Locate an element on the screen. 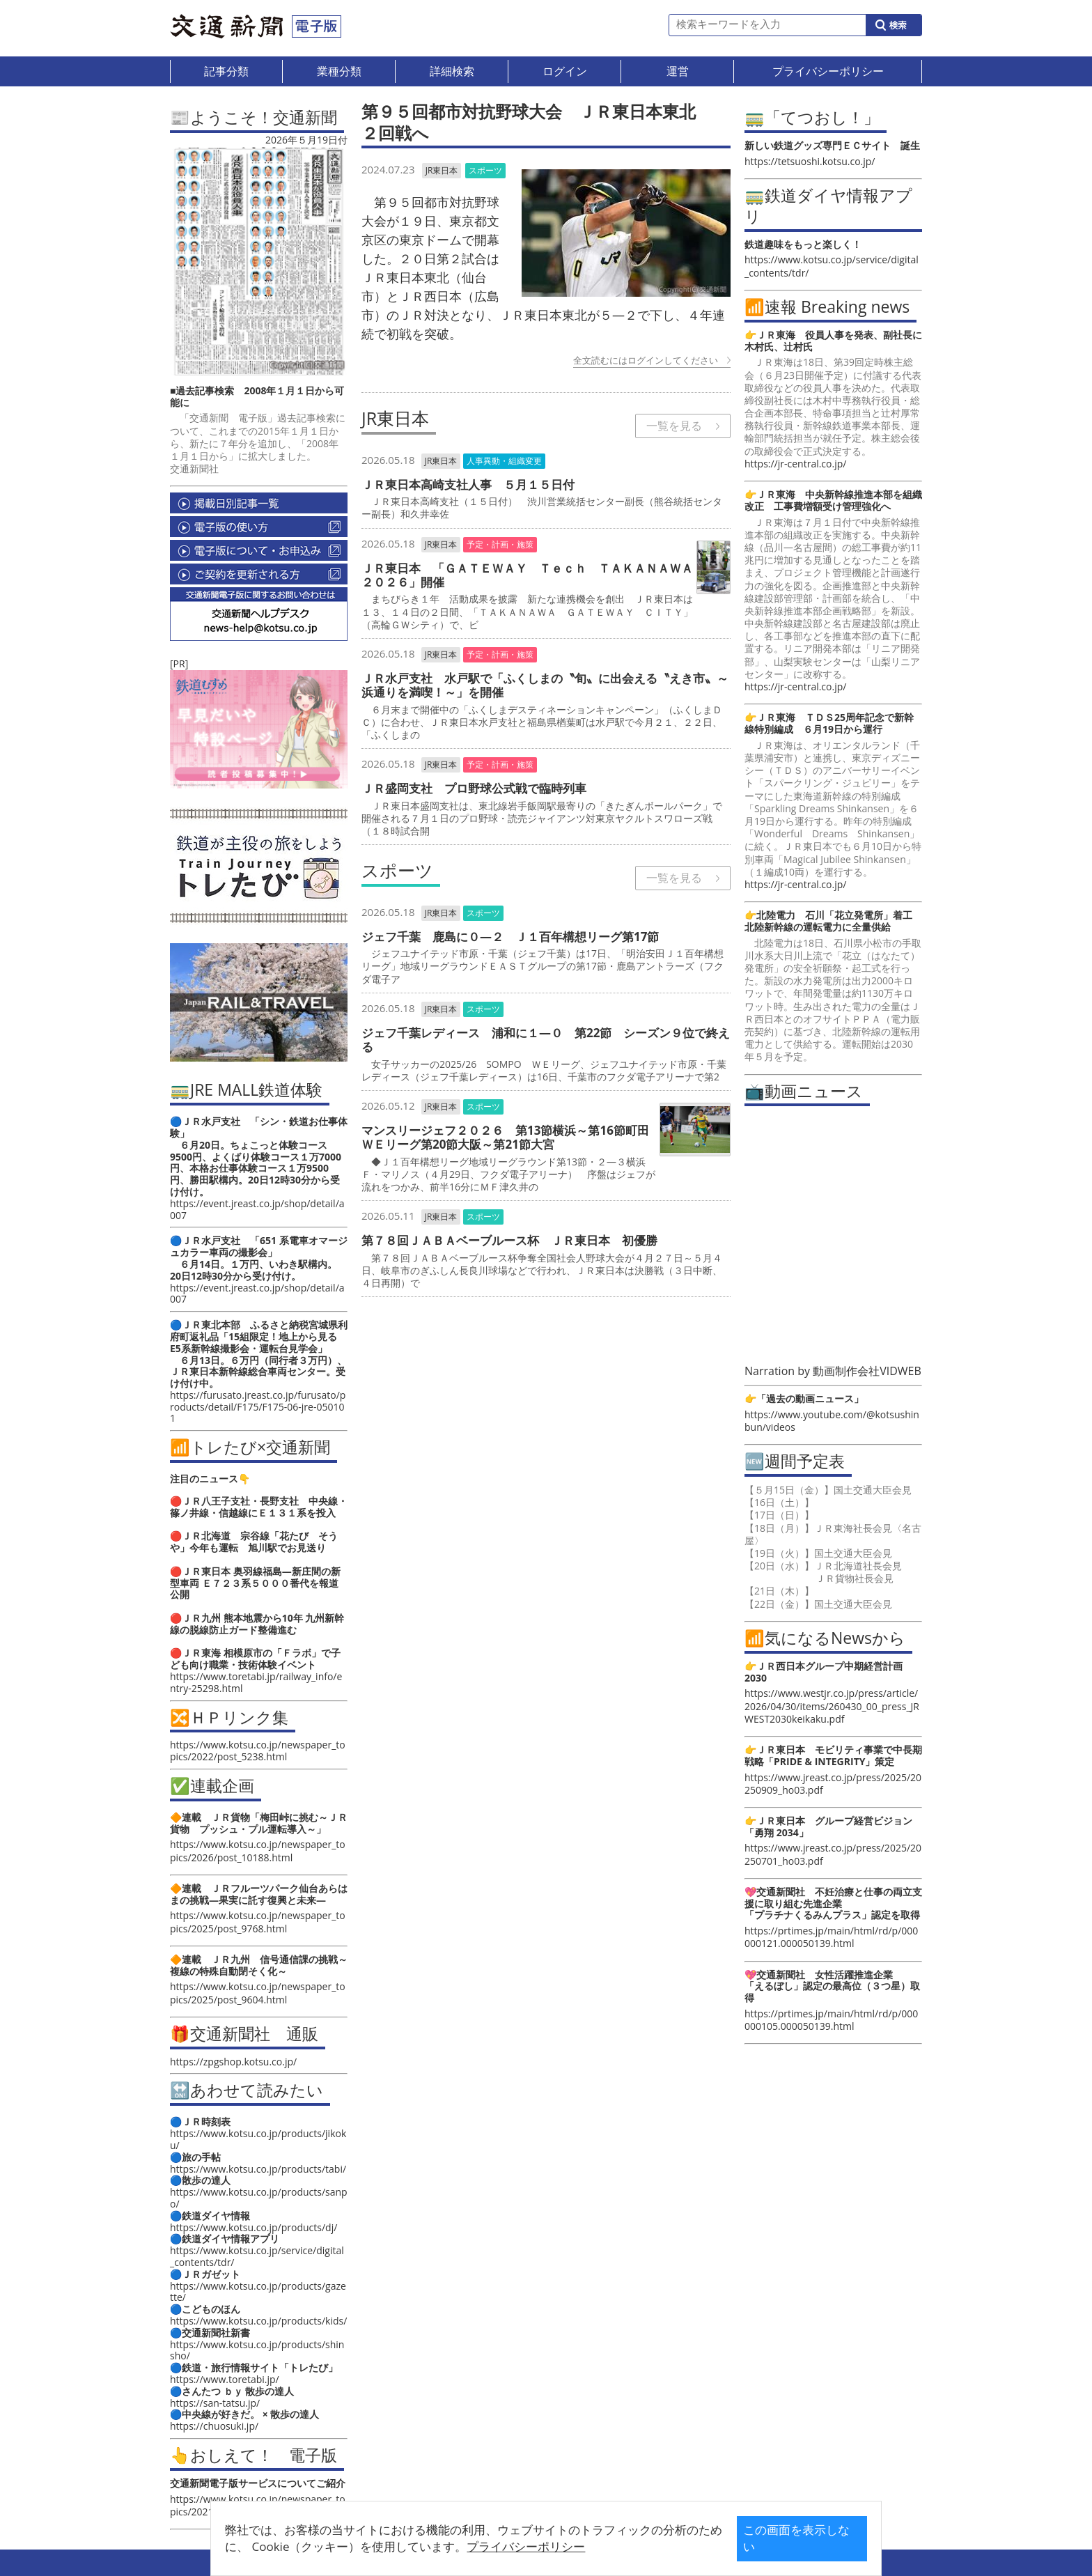 This screenshot has width=1092, height=2576. https://www.jreast.co.jp/press/2025/20250701_ho03.pdf is located at coordinates (832, 1854).